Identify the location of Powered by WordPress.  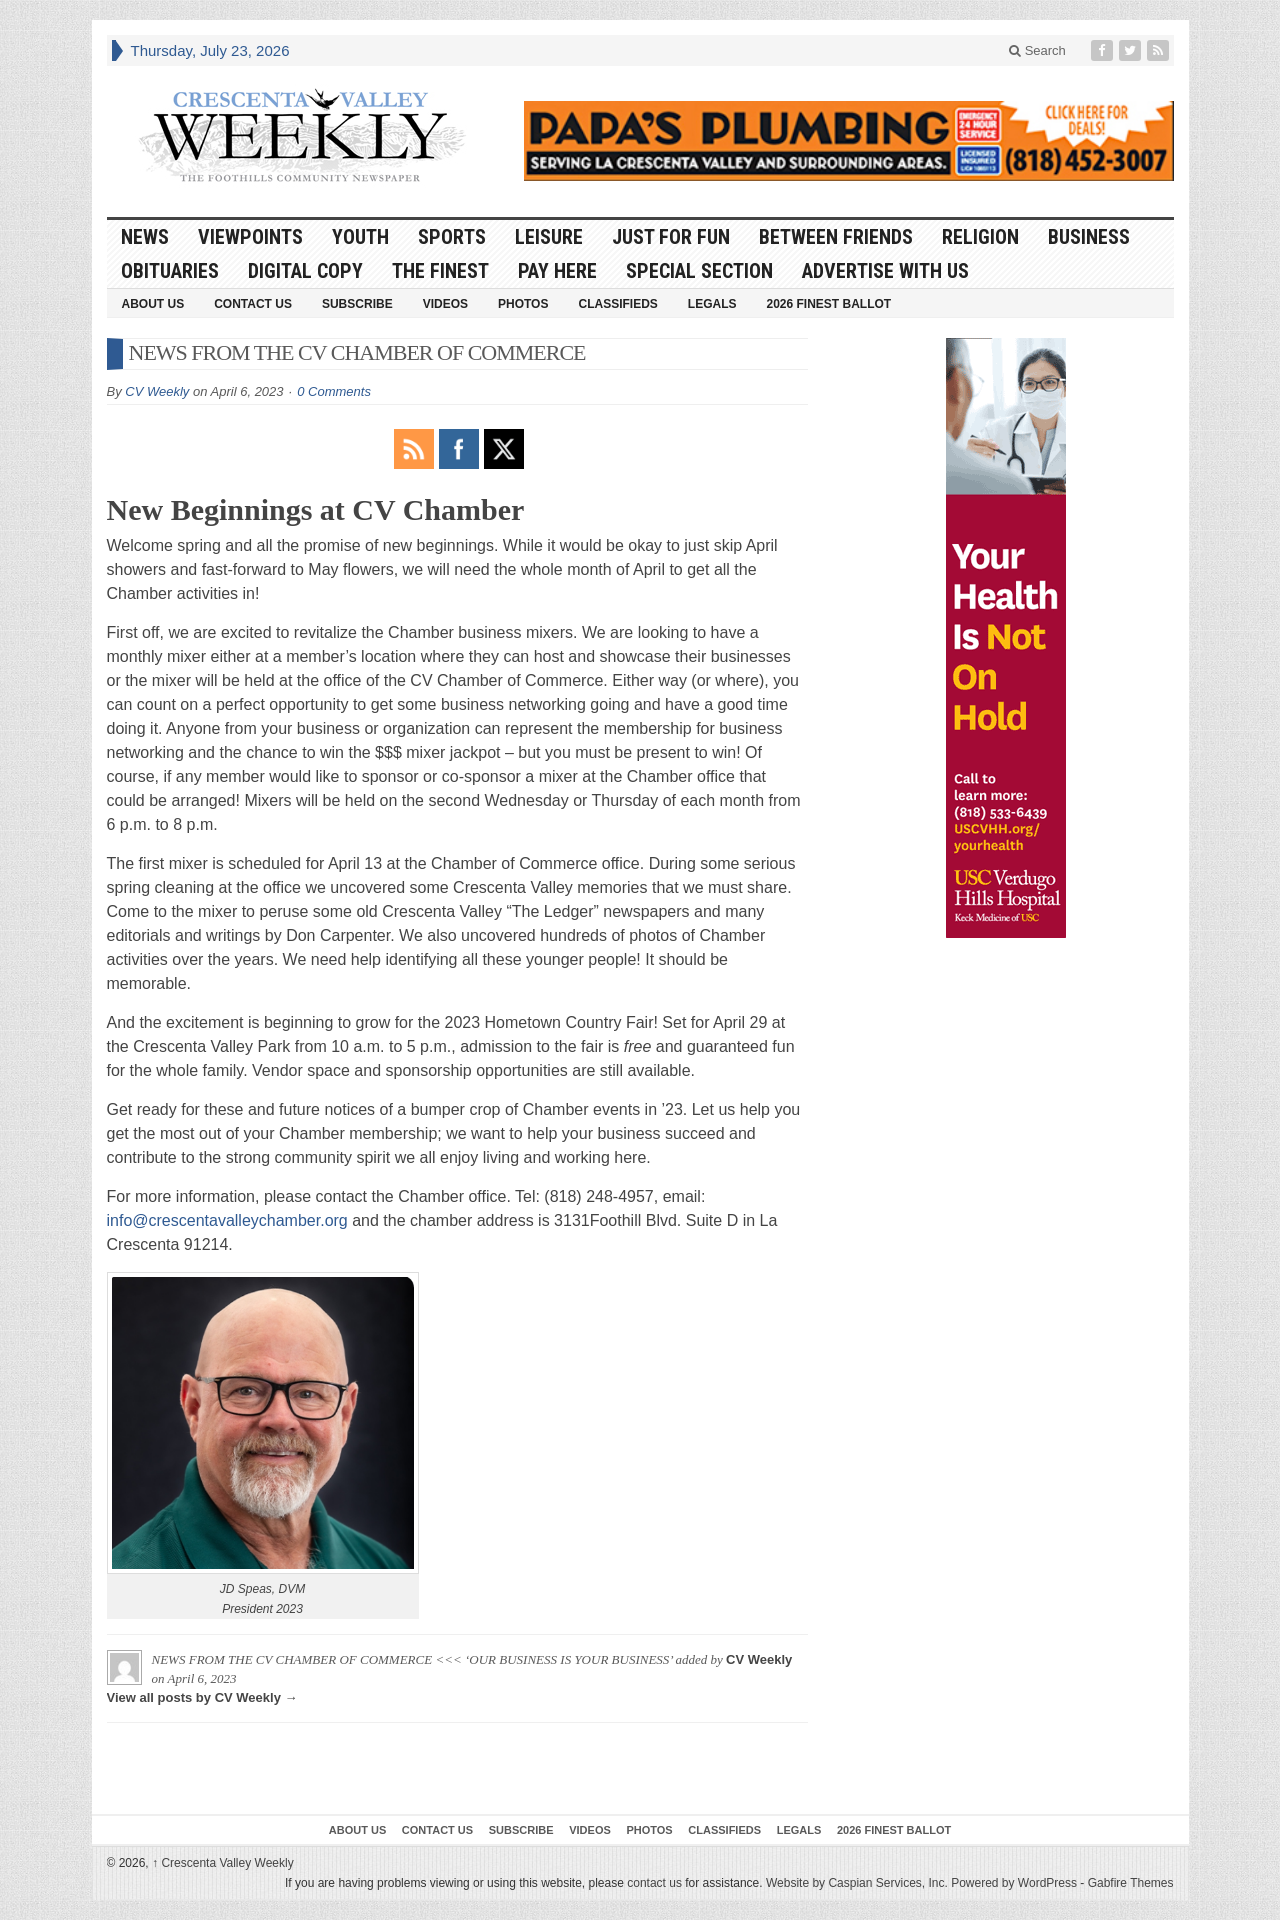
(1014, 1883).